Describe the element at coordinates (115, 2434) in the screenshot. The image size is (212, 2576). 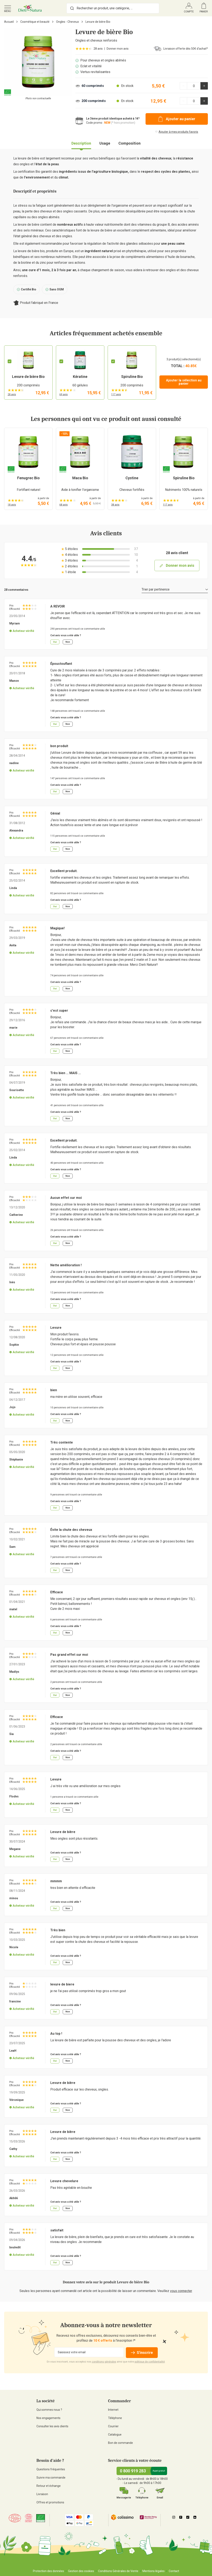
I see `Catalogue` at that location.